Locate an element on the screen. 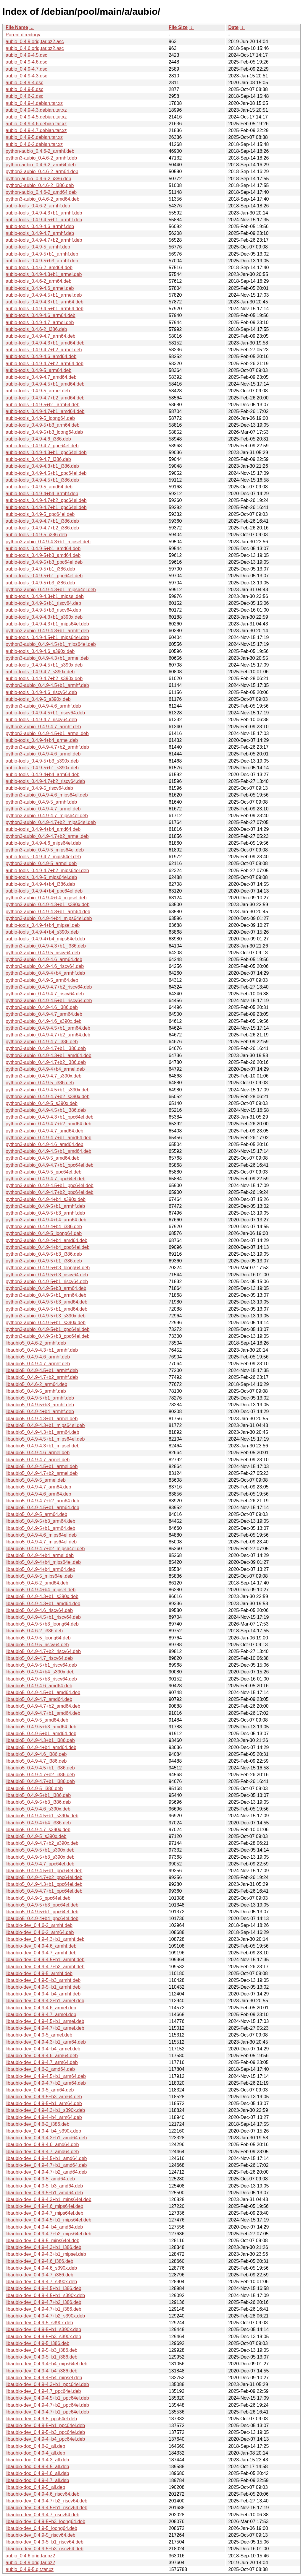 The height and width of the screenshot is (2576, 303). aubio-tools_0.4.9-4+b4_mipsel.deb is located at coordinates (43, 925).